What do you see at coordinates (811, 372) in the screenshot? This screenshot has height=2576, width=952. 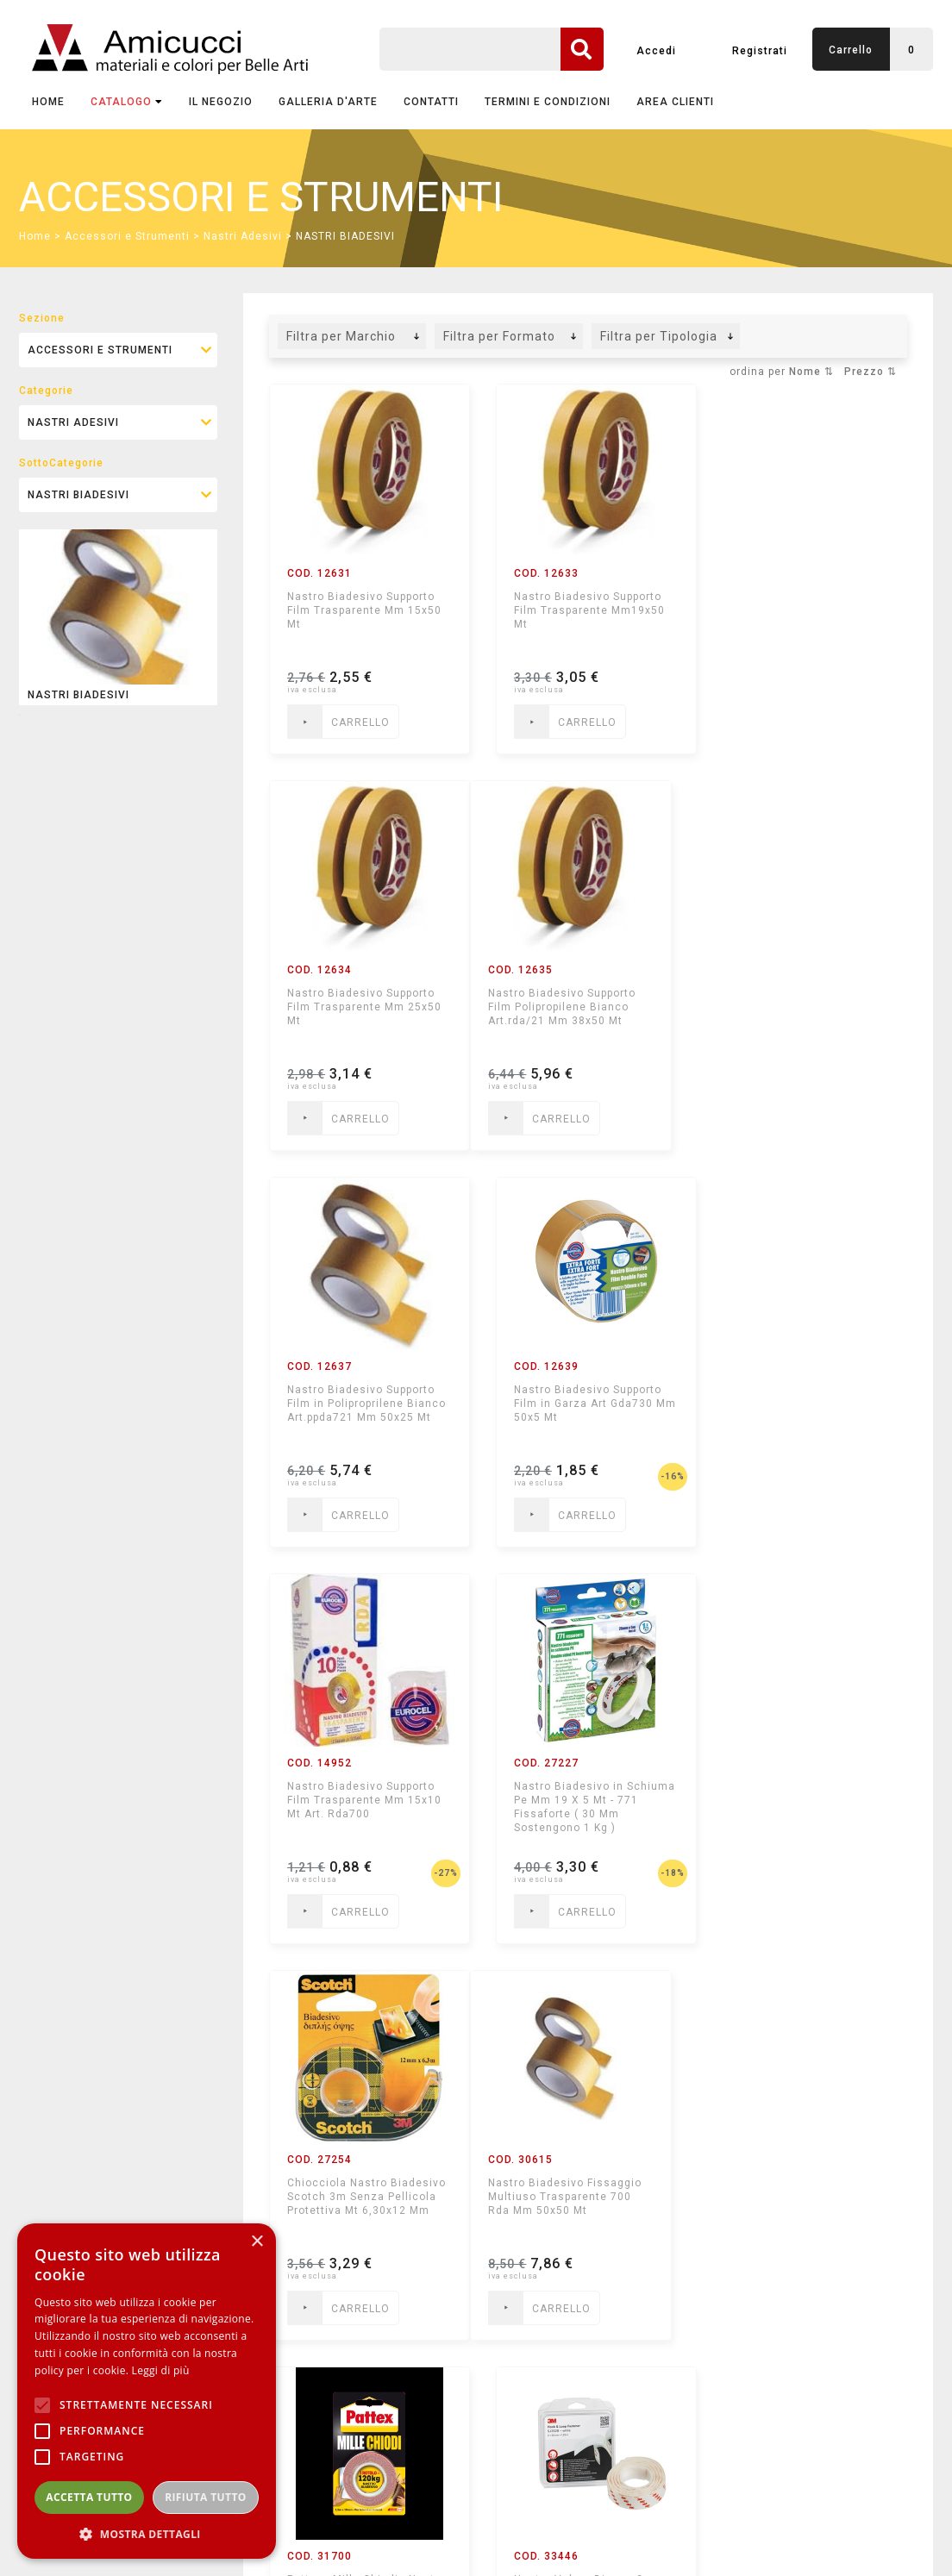 I see `Nome ⇅` at bounding box center [811, 372].